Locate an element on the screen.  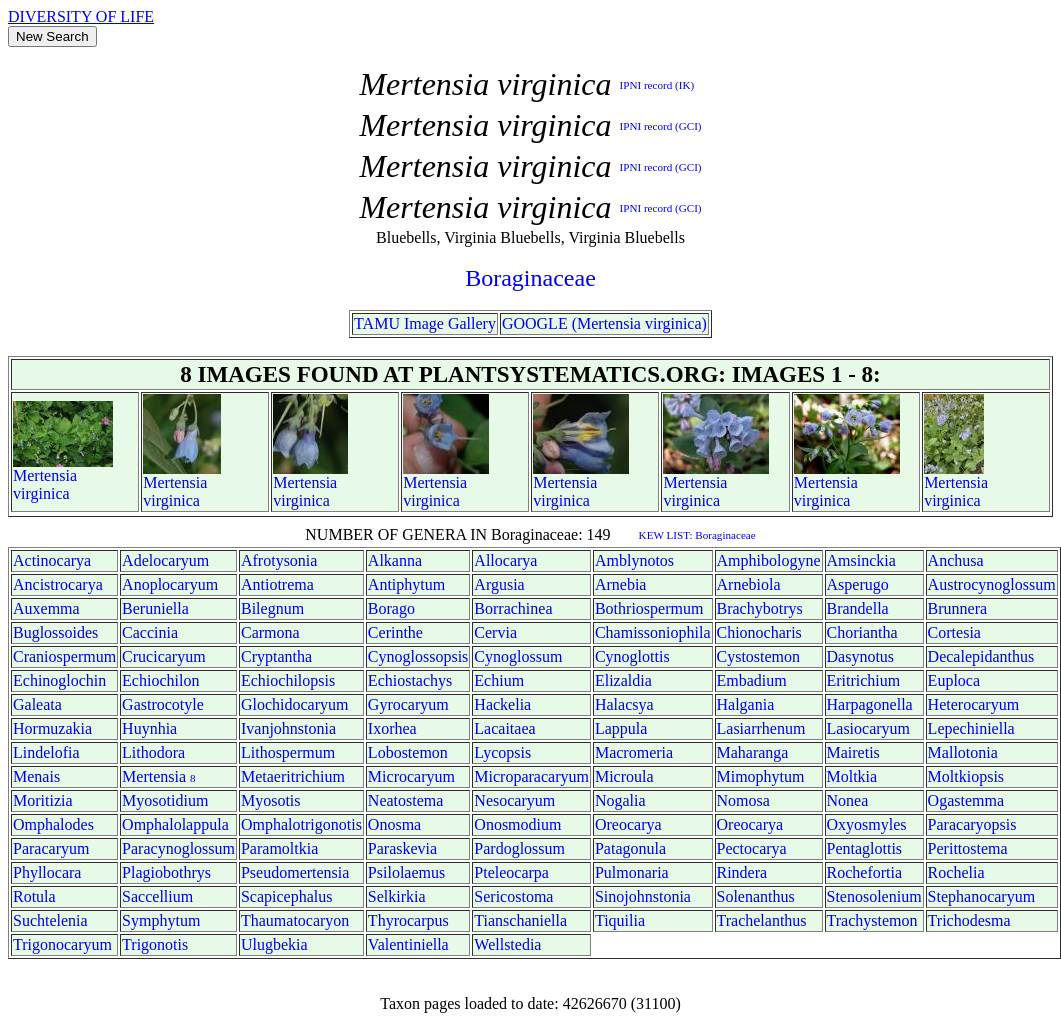
Bilegnum is located at coordinates (272, 608).